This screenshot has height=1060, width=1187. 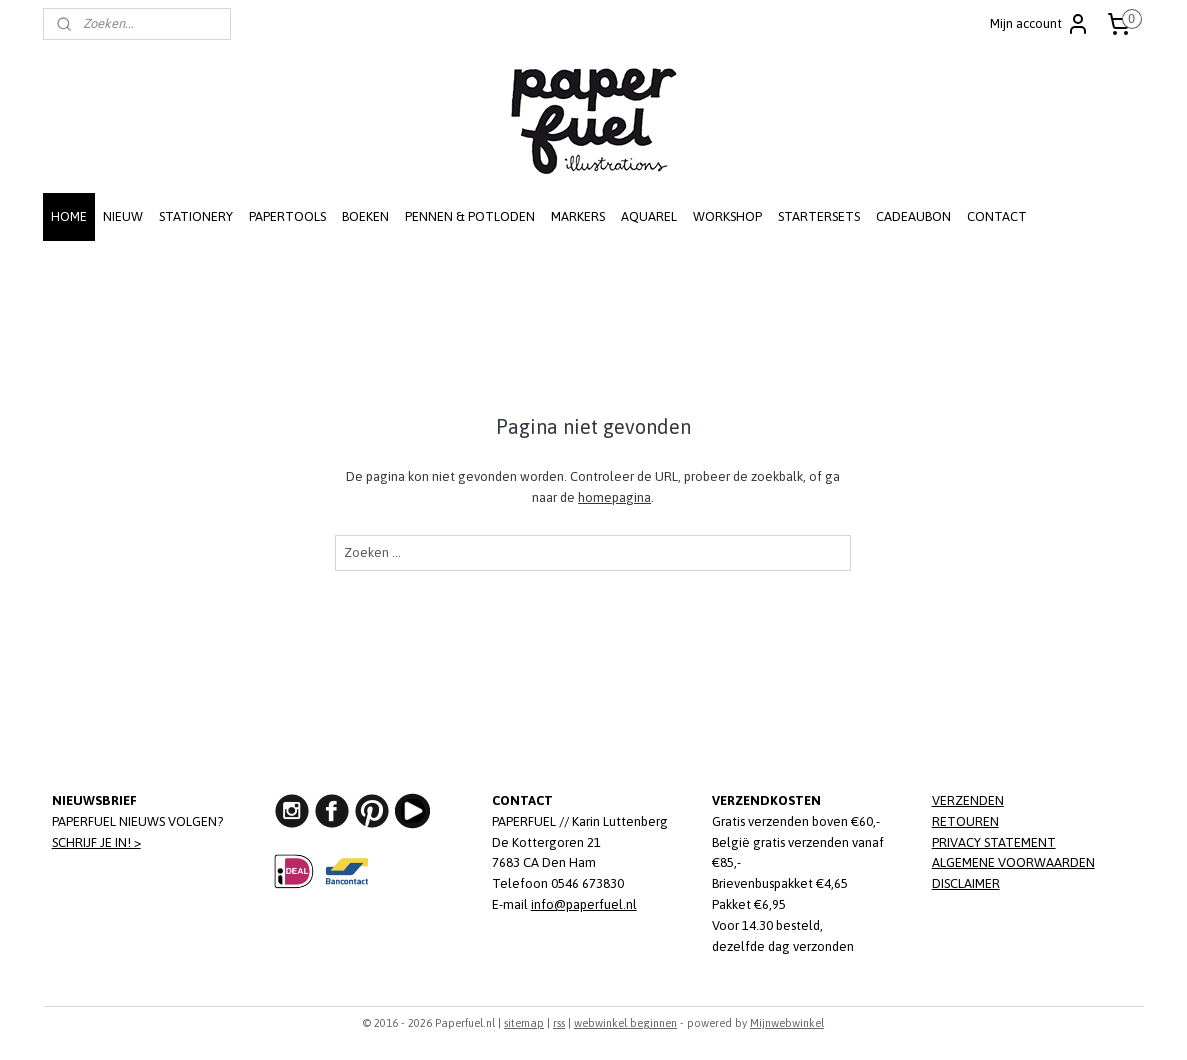 What do you see at coordinates (584, 904) in the screenshot?
I see `info@paperfuel.nl` at bounding box center [584, 904].